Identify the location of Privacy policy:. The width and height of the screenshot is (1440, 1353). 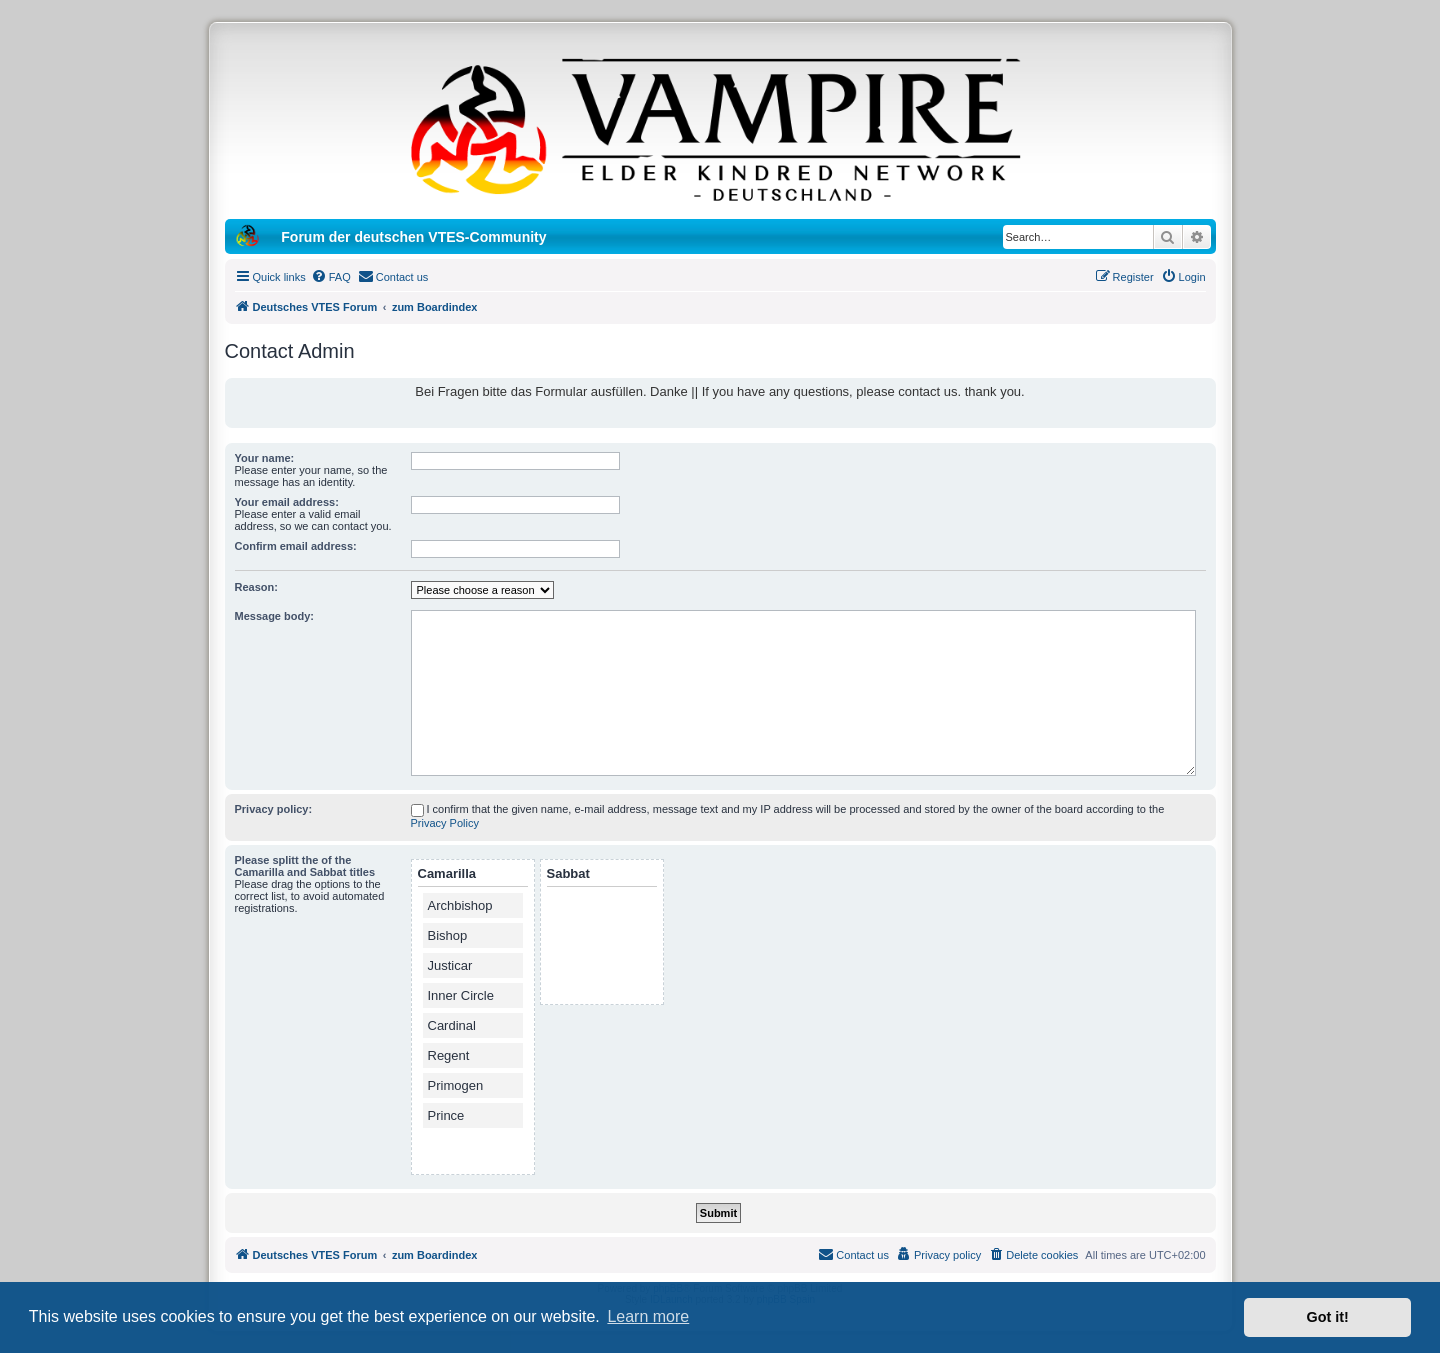
(274, 809).